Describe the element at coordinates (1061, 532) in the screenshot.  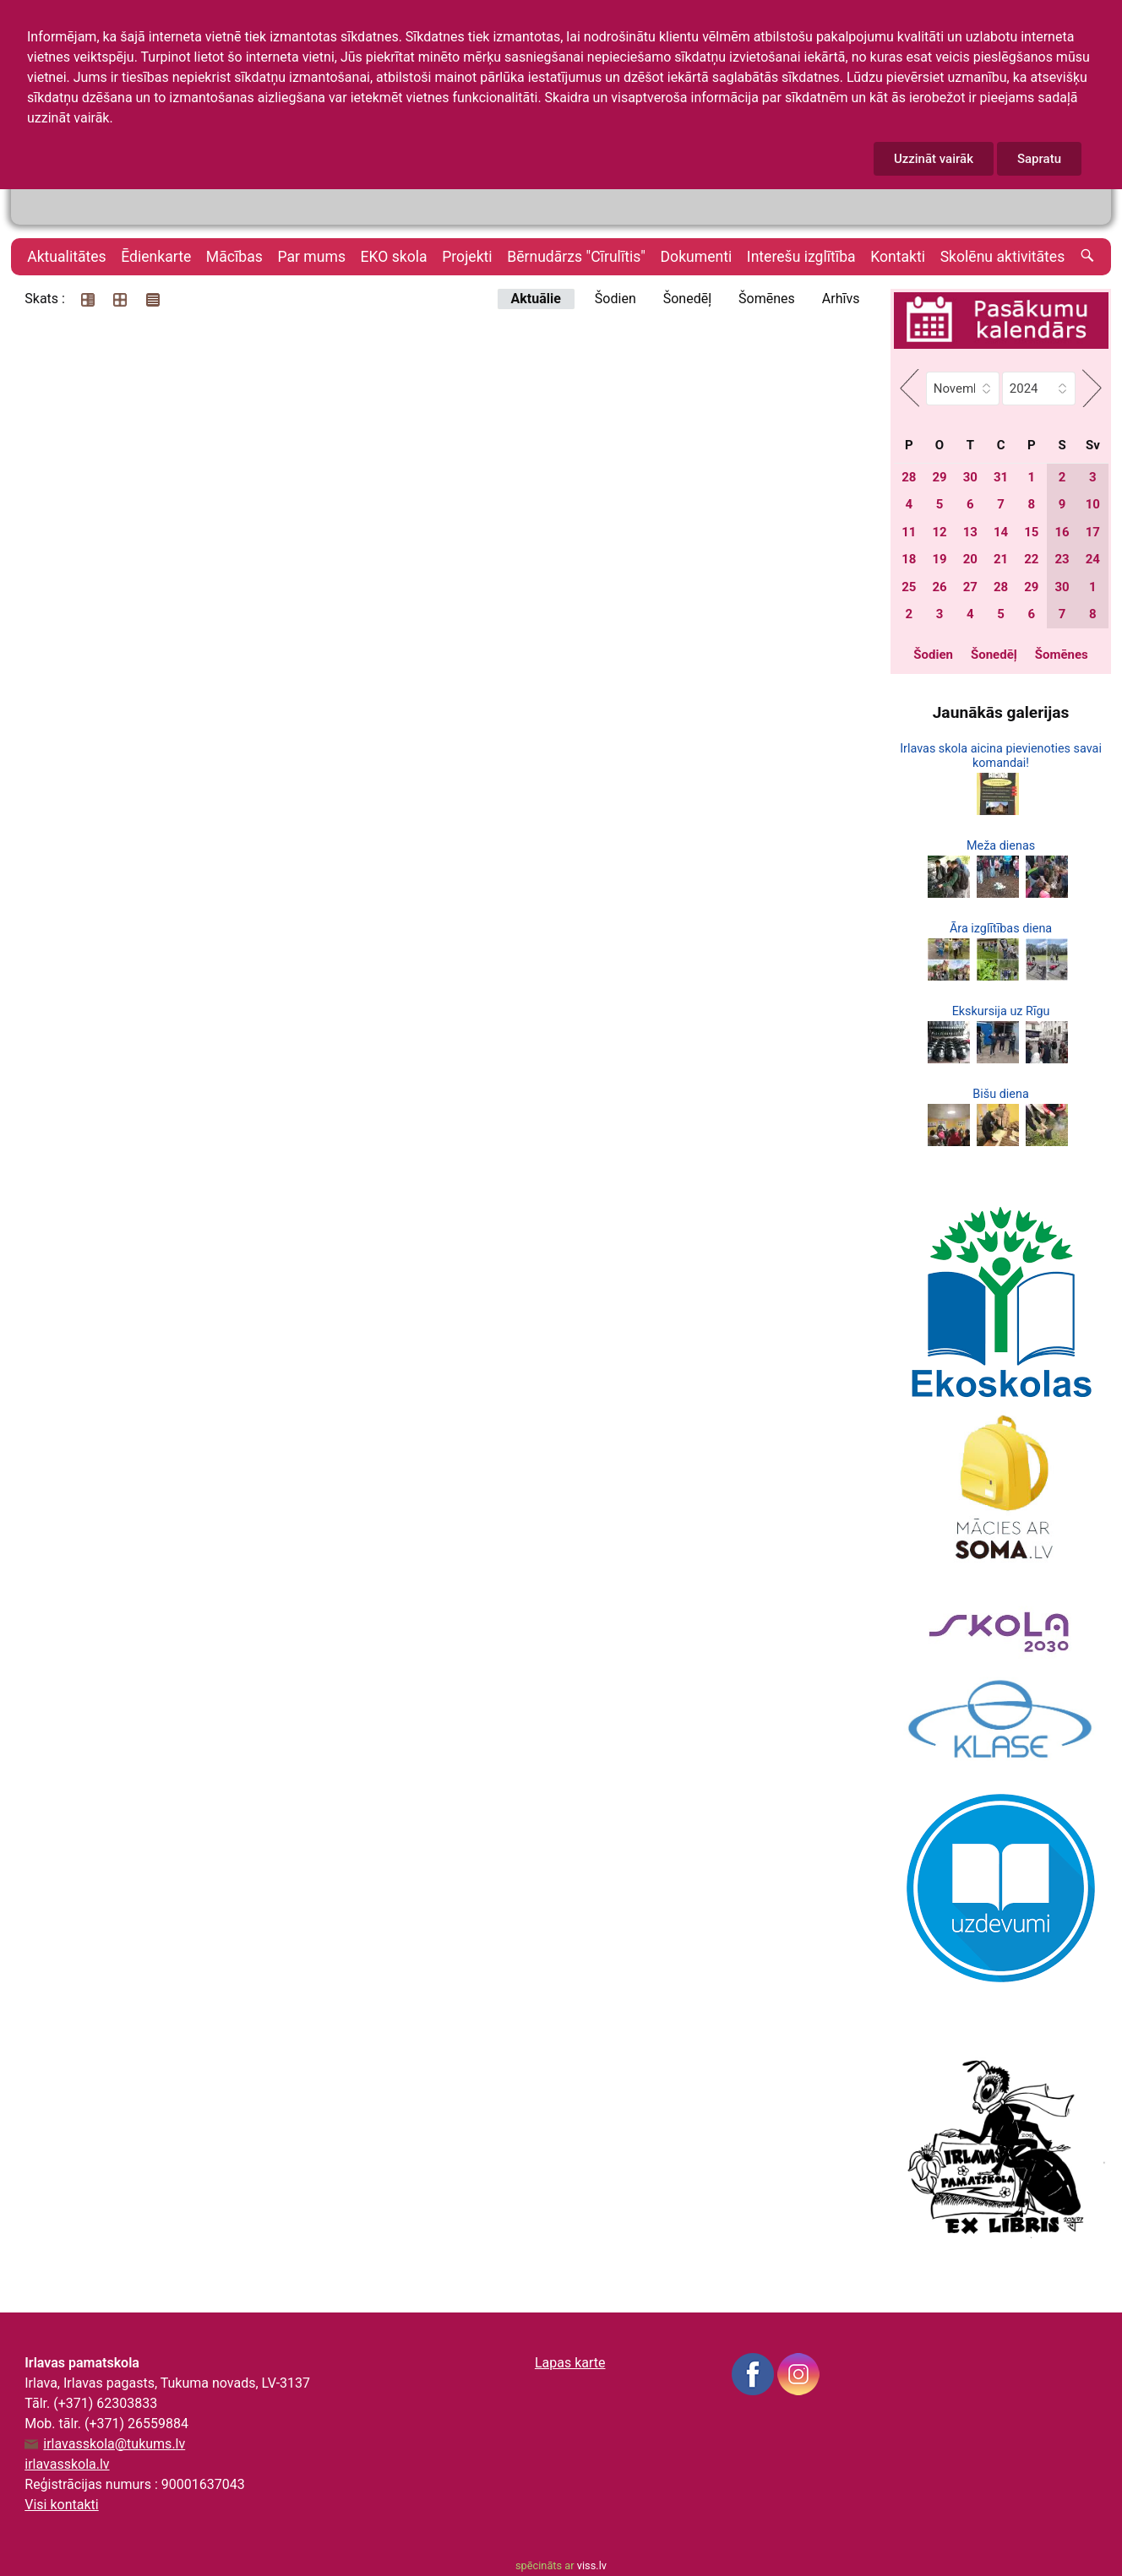
I see `16` at that location.